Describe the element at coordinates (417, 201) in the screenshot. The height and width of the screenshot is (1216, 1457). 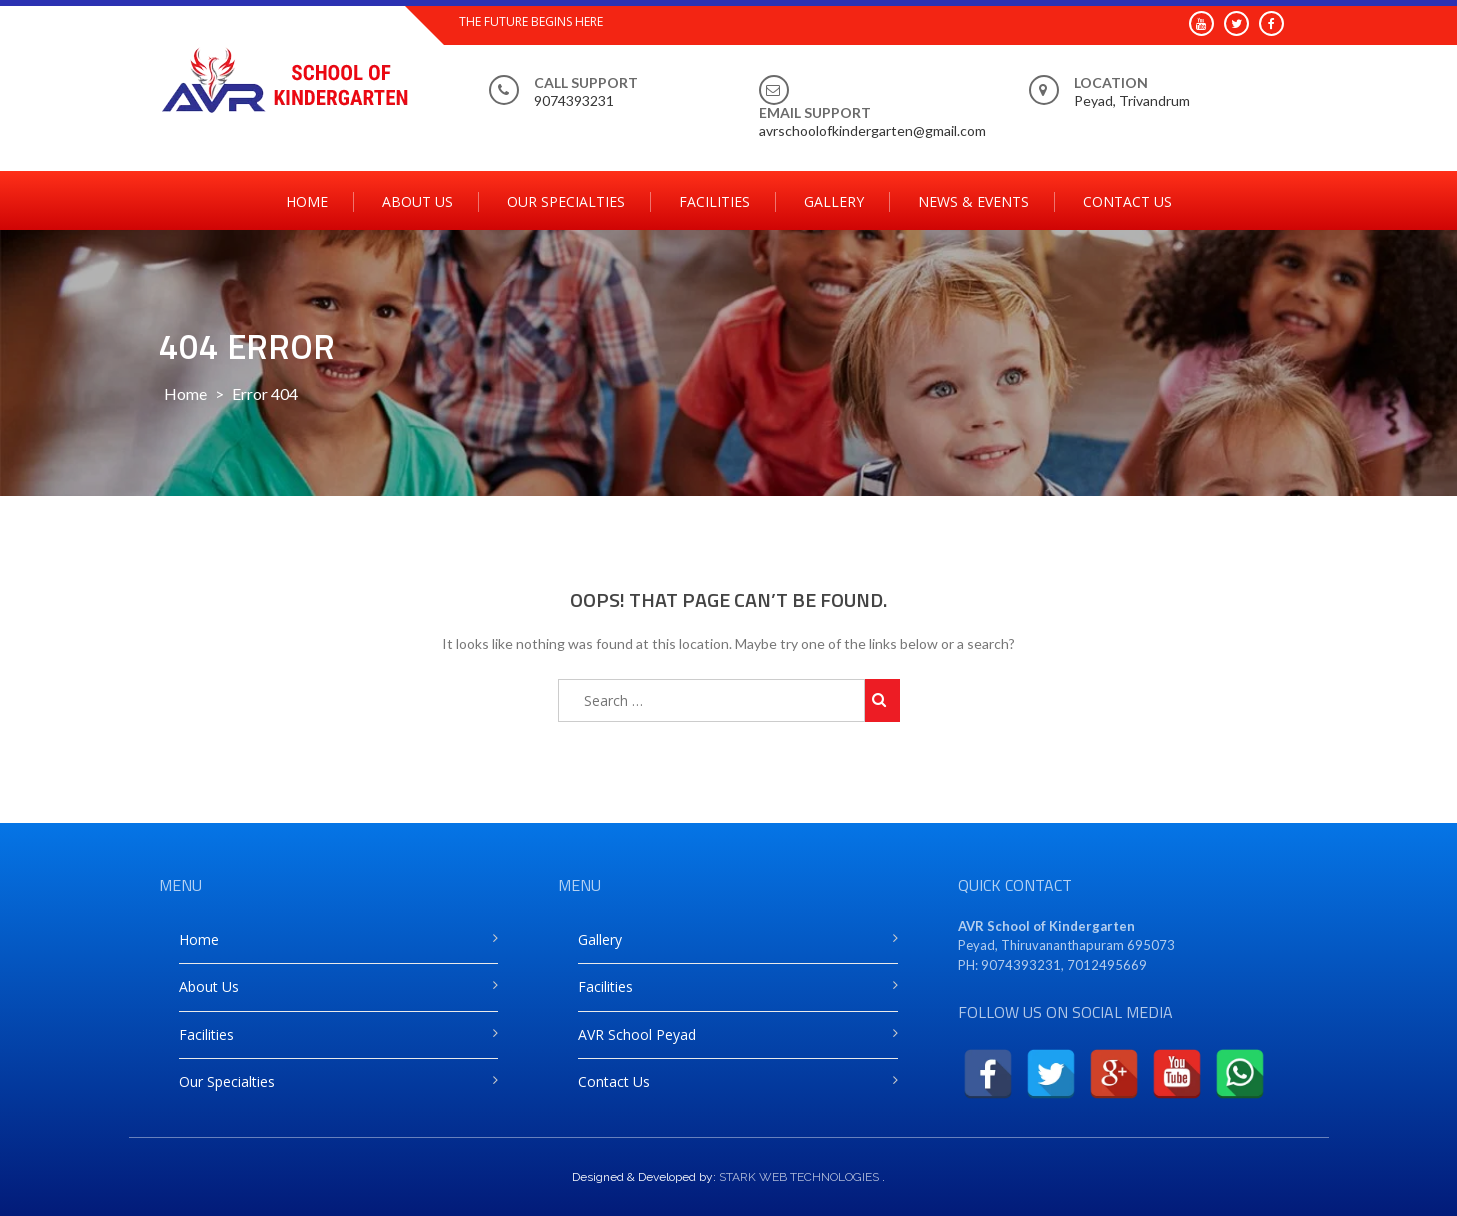
I see `About Us` at that location.